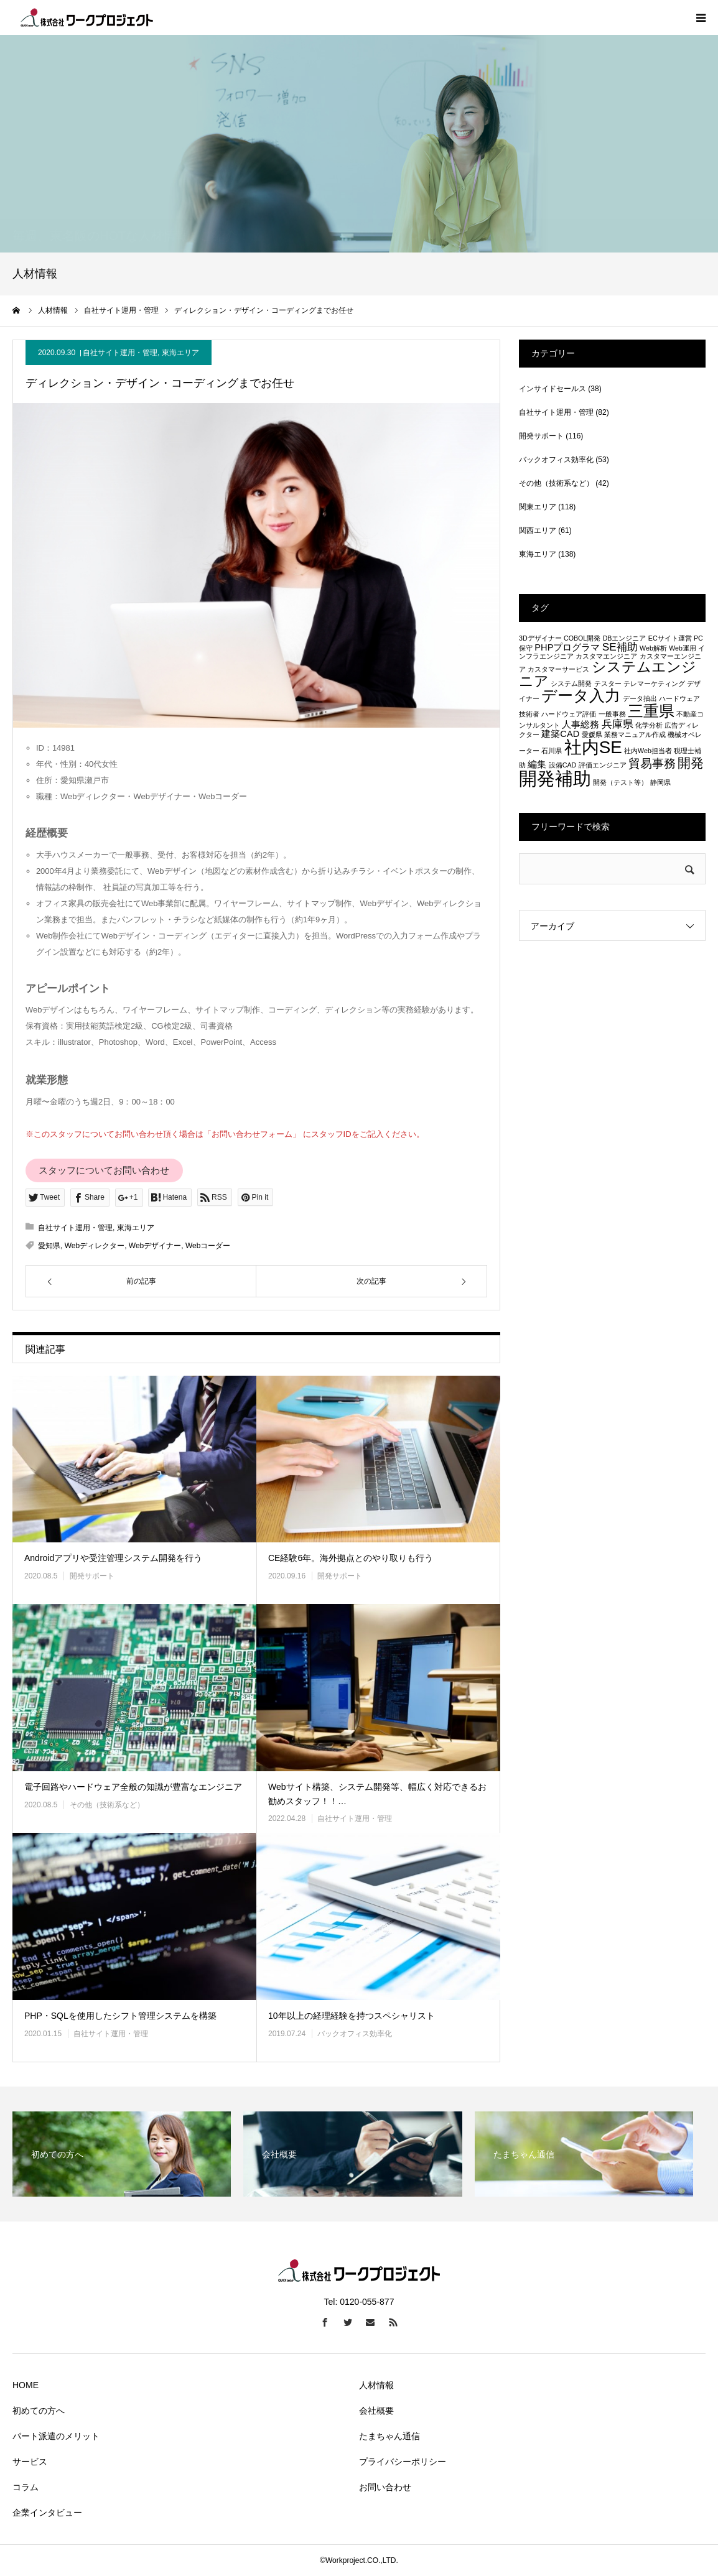 Image resolution: width=718 pixels, height=2576 pixels. I want to click on 一般事務 [一般事務 (1個の項目)], so click(612, 714).